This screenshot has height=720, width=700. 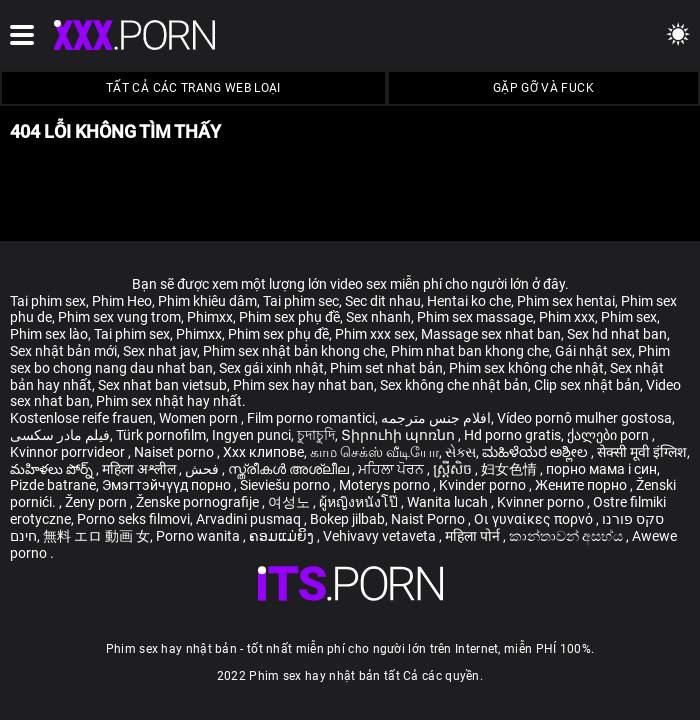 What do you see at coordinates (460, 452) in the screenshot?
I see `સેક્સ` at bounding box center [460, 452].